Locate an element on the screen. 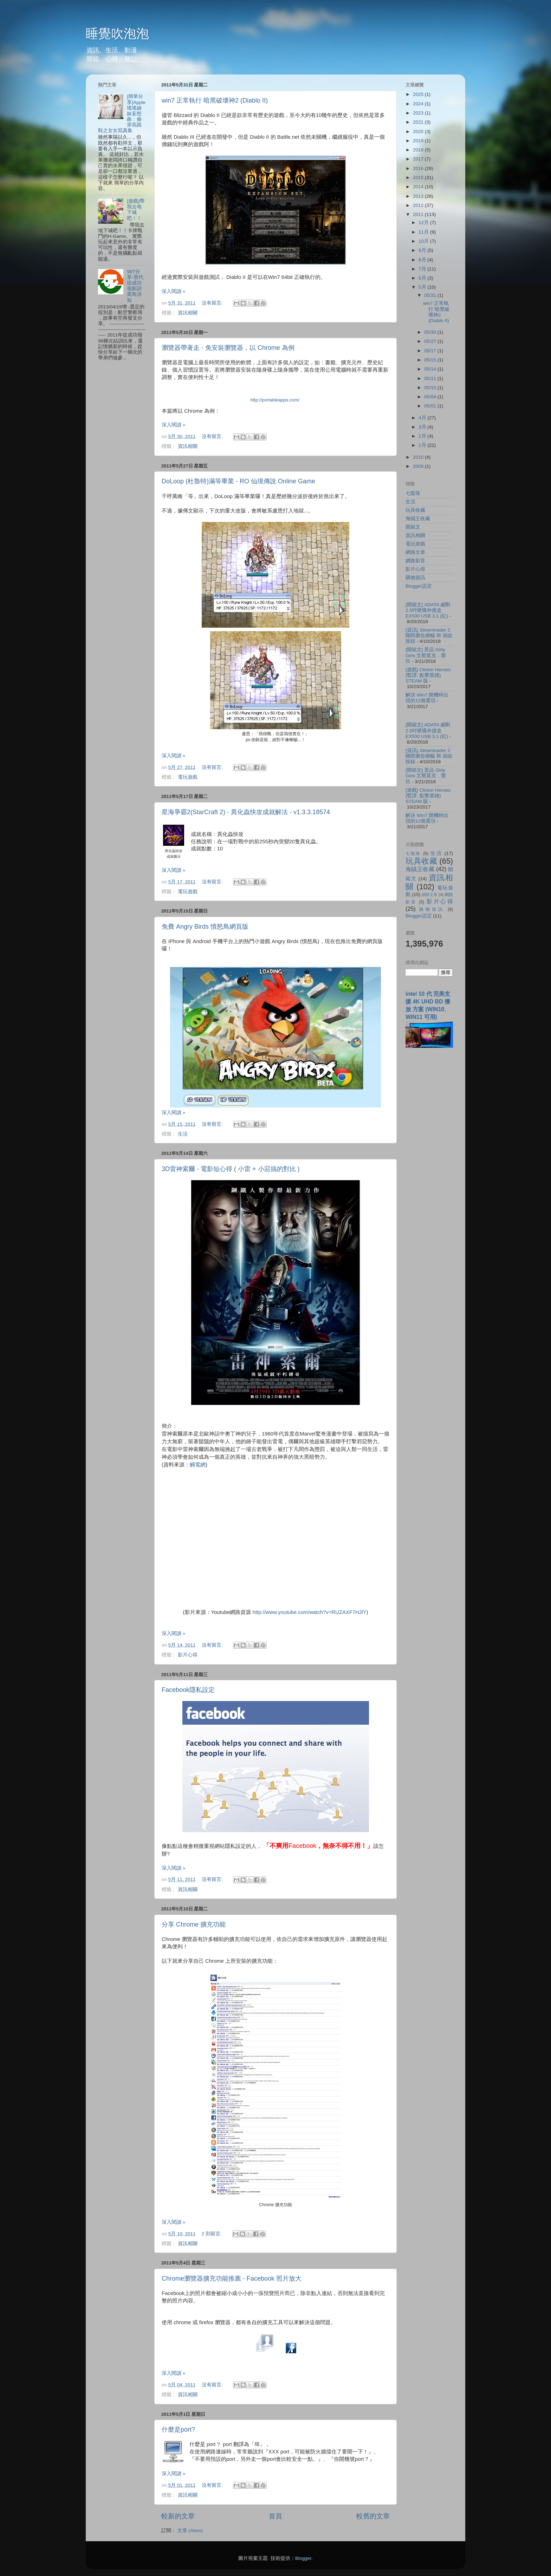 The image size is (551, 2576). 2015 is located at coordinates (419, 177).